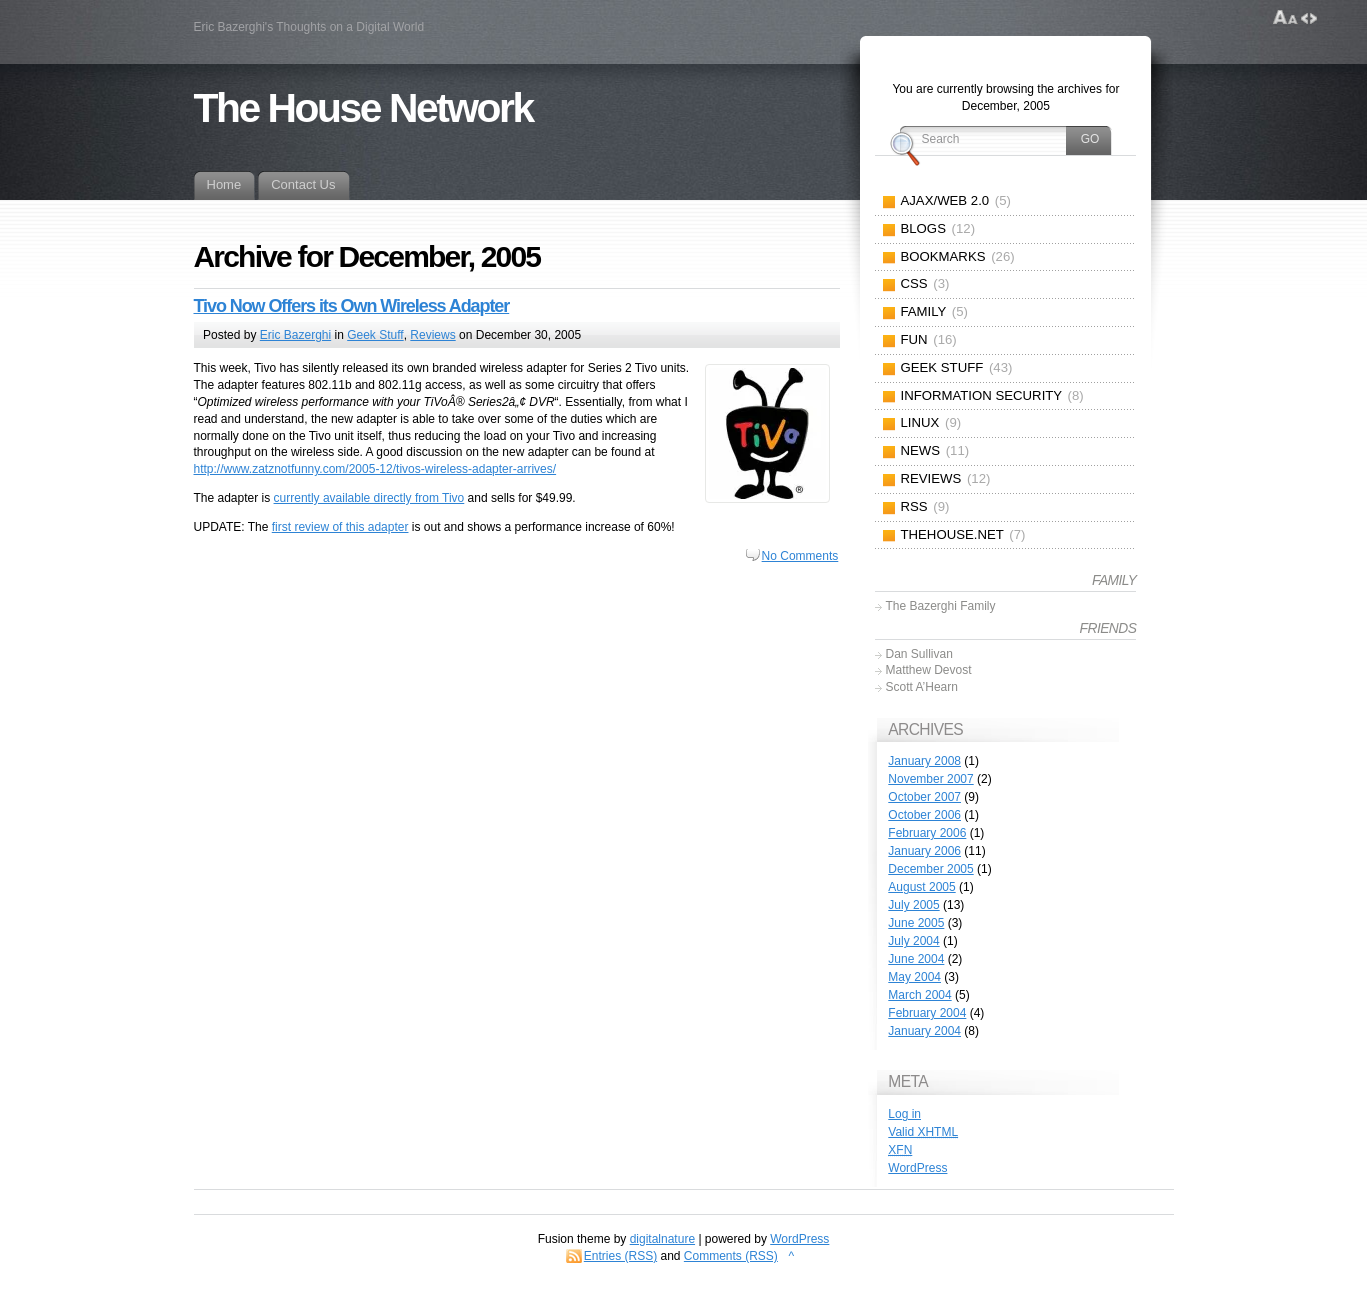 This screenshot has width=1367, height=1289. What do you see at coordinates (930, 869) in the screenshot?
I see `December 2005` at bounding box center [930, 869].